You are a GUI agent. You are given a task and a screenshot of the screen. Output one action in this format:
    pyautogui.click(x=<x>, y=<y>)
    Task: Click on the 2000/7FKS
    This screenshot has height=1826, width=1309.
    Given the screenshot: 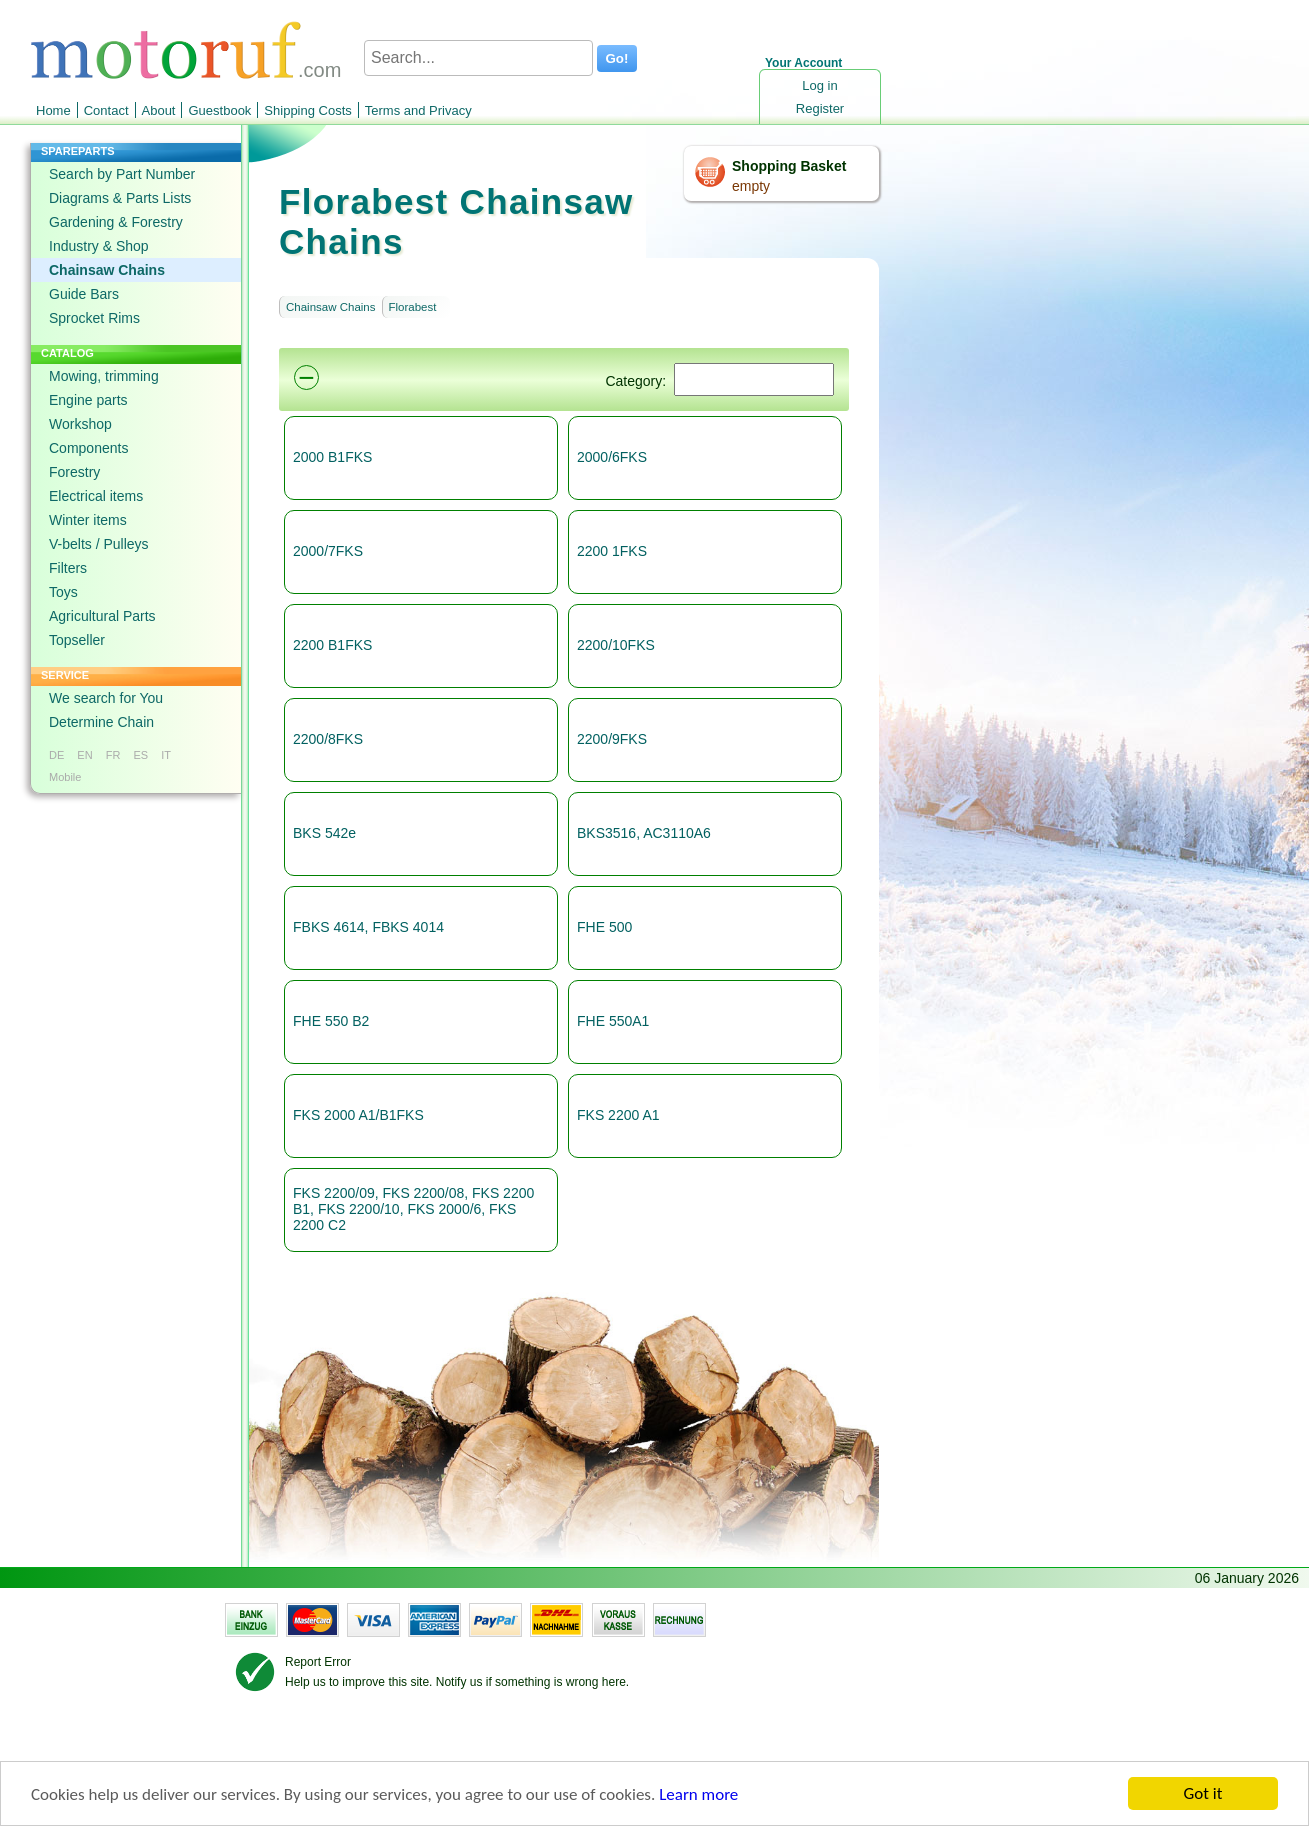 What is the action you would take?
    pyautogui.click(x=328, y=551)
    